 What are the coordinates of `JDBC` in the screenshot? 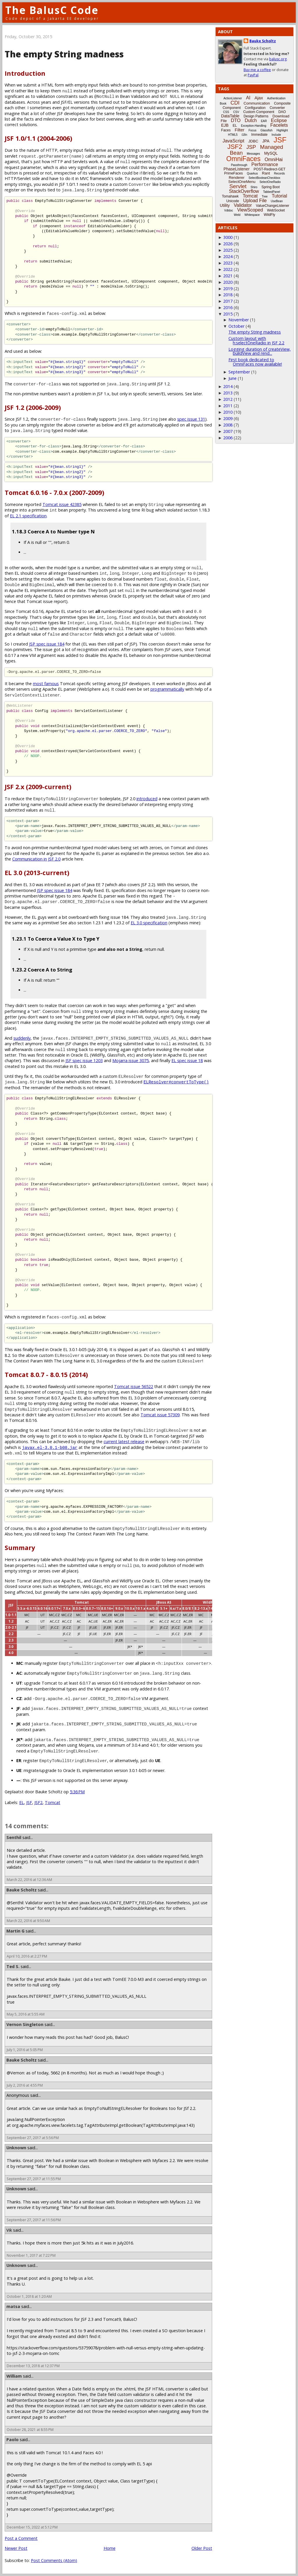 It's located at (253, 141).